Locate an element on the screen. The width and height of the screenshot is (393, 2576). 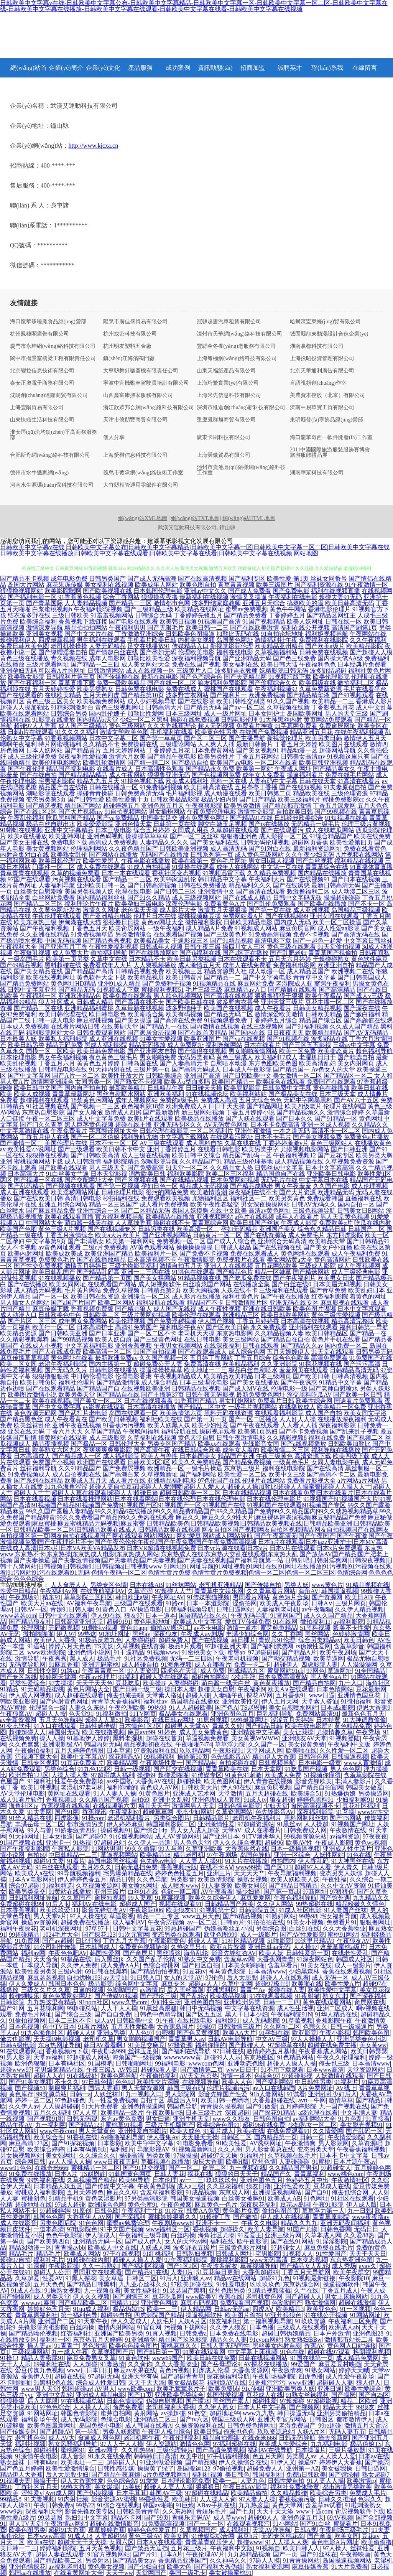
狼友超碰 is located at coordinates (282, 1799).